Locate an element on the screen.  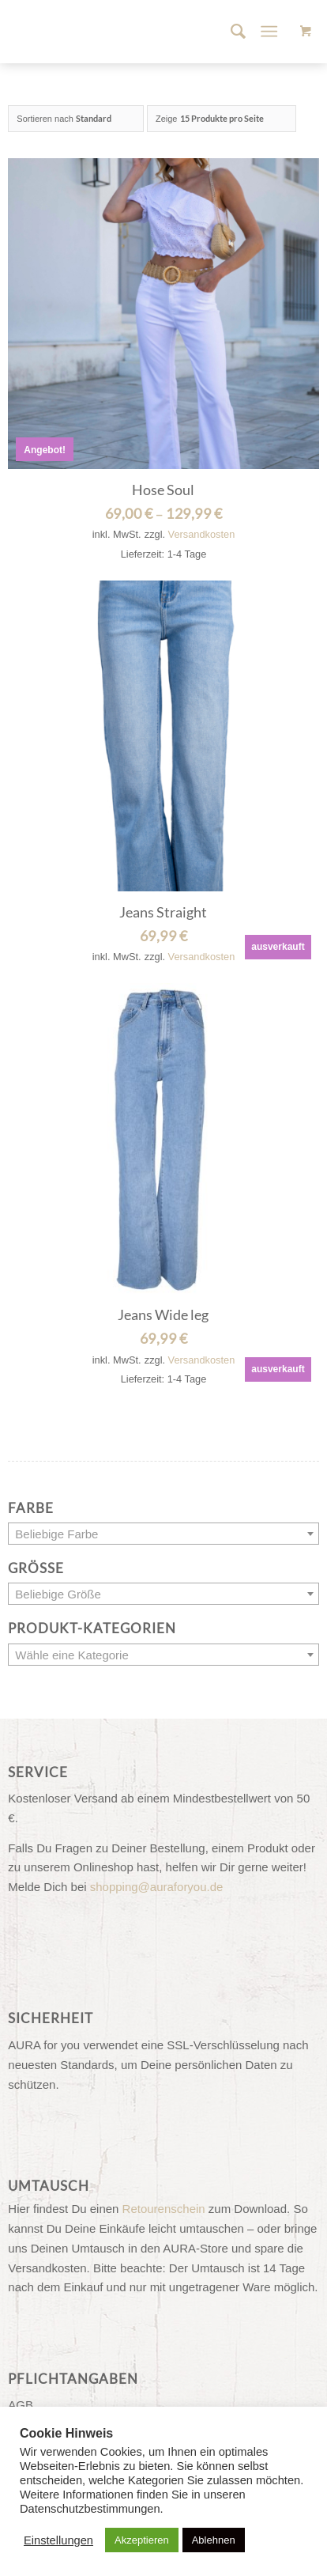
Versandkosten is located at coordinates (201, 534).